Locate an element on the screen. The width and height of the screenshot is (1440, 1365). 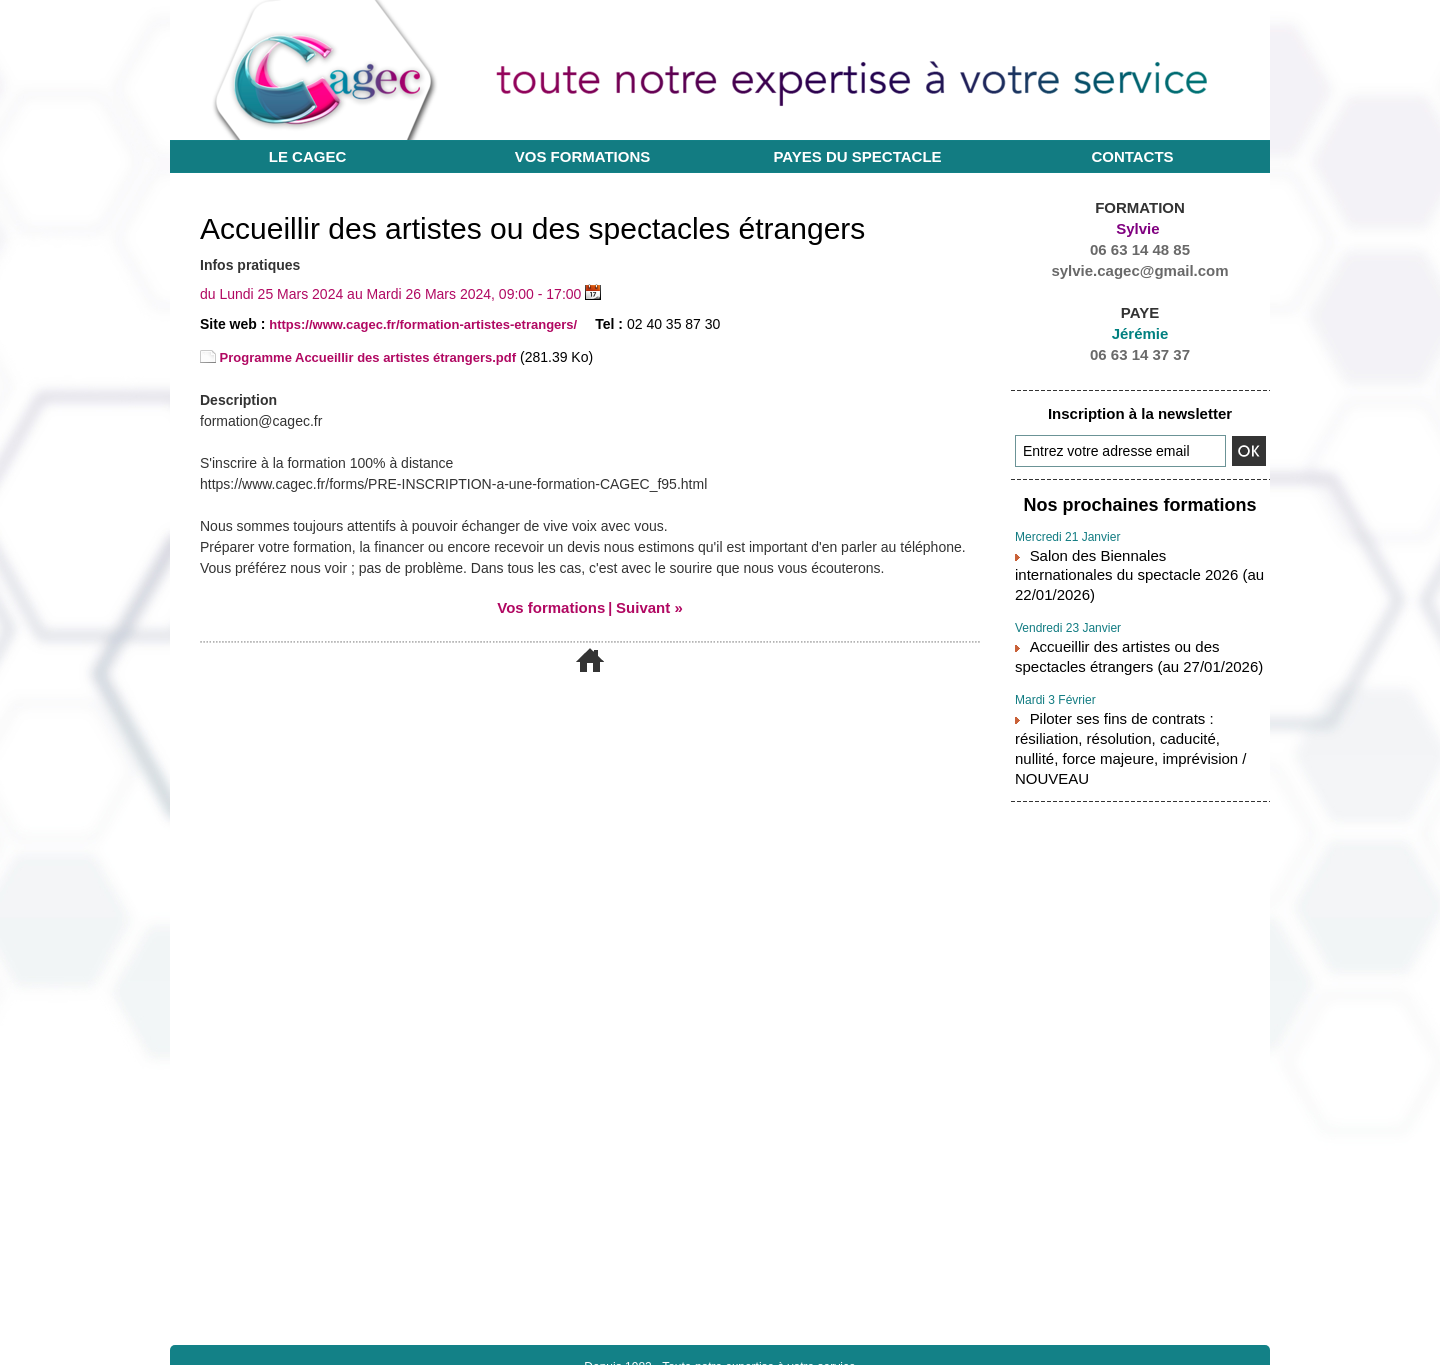
Programme Accueillir des artistes étrangers.pdf is located at coordinates (369, 357).